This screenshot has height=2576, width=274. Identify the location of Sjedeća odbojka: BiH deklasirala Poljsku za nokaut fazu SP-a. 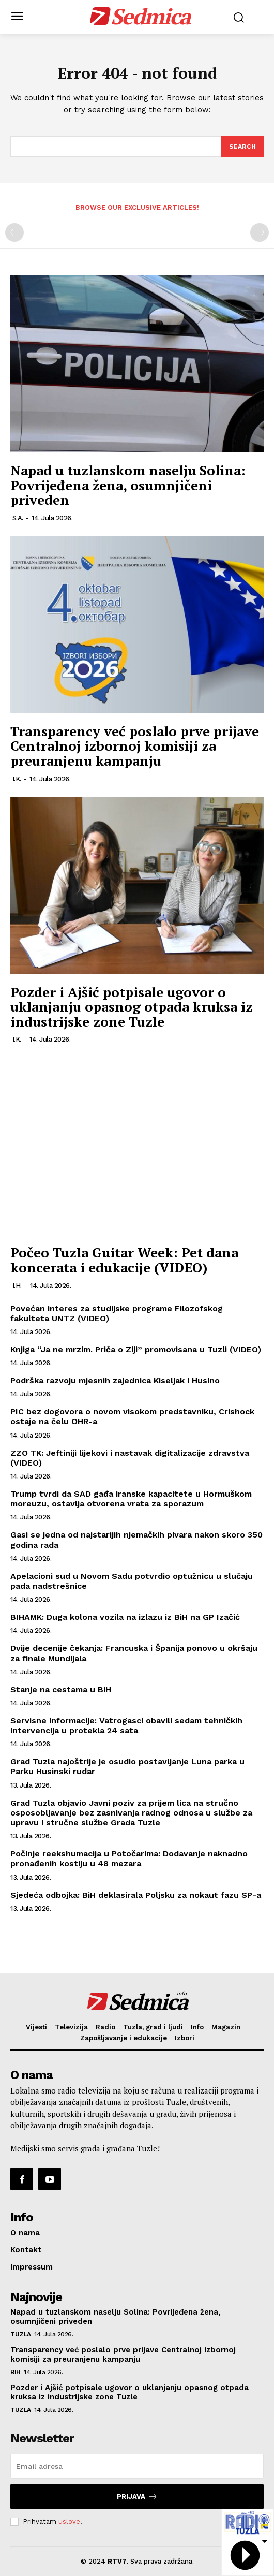
(135, 1895).